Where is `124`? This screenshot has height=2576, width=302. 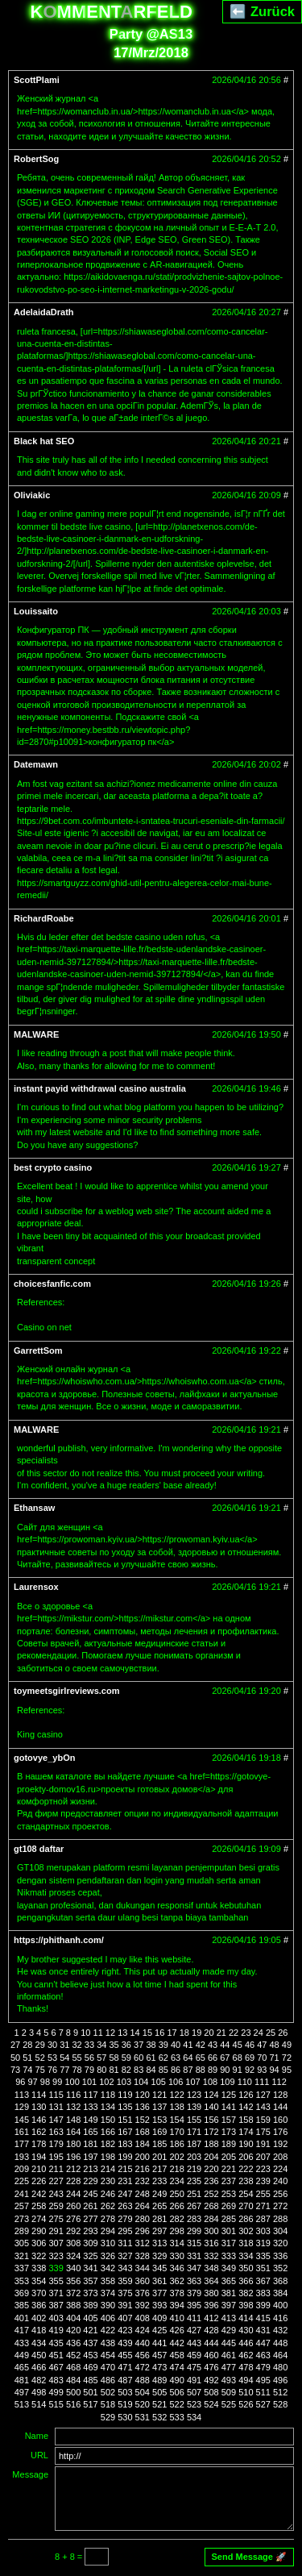
124 is located at coordinates (211, 2095).